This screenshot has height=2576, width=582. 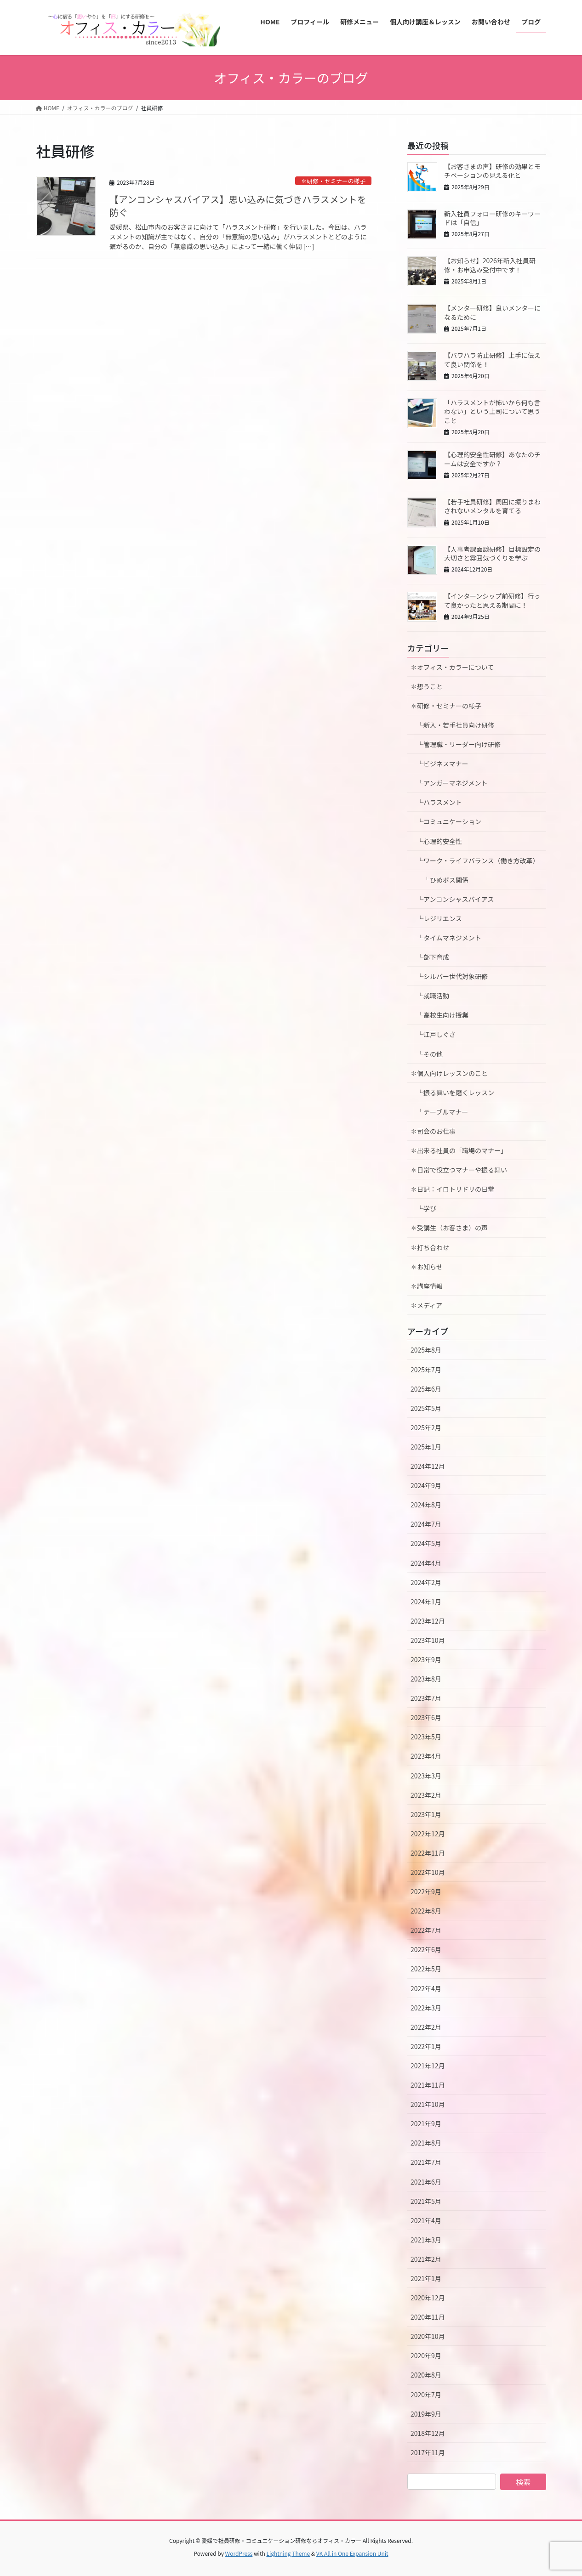 What do you see at coordinates (426, 1504) in the screenshot?
I see `2024年8月` at bounding box center [426, 1504].